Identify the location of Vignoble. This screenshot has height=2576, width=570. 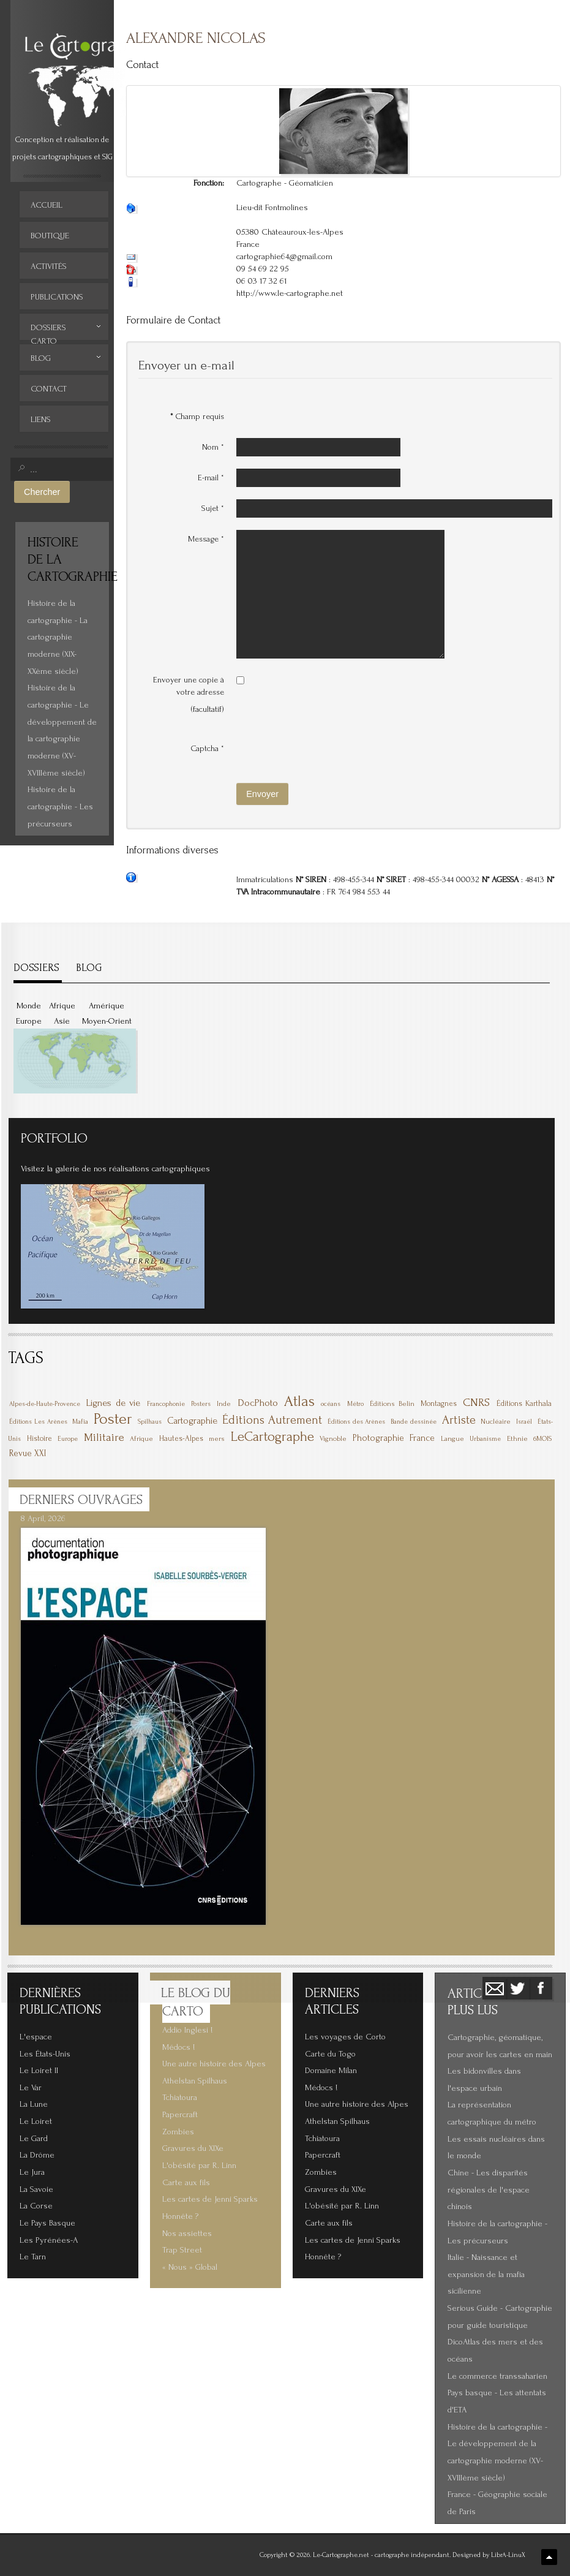
(333, 1439).